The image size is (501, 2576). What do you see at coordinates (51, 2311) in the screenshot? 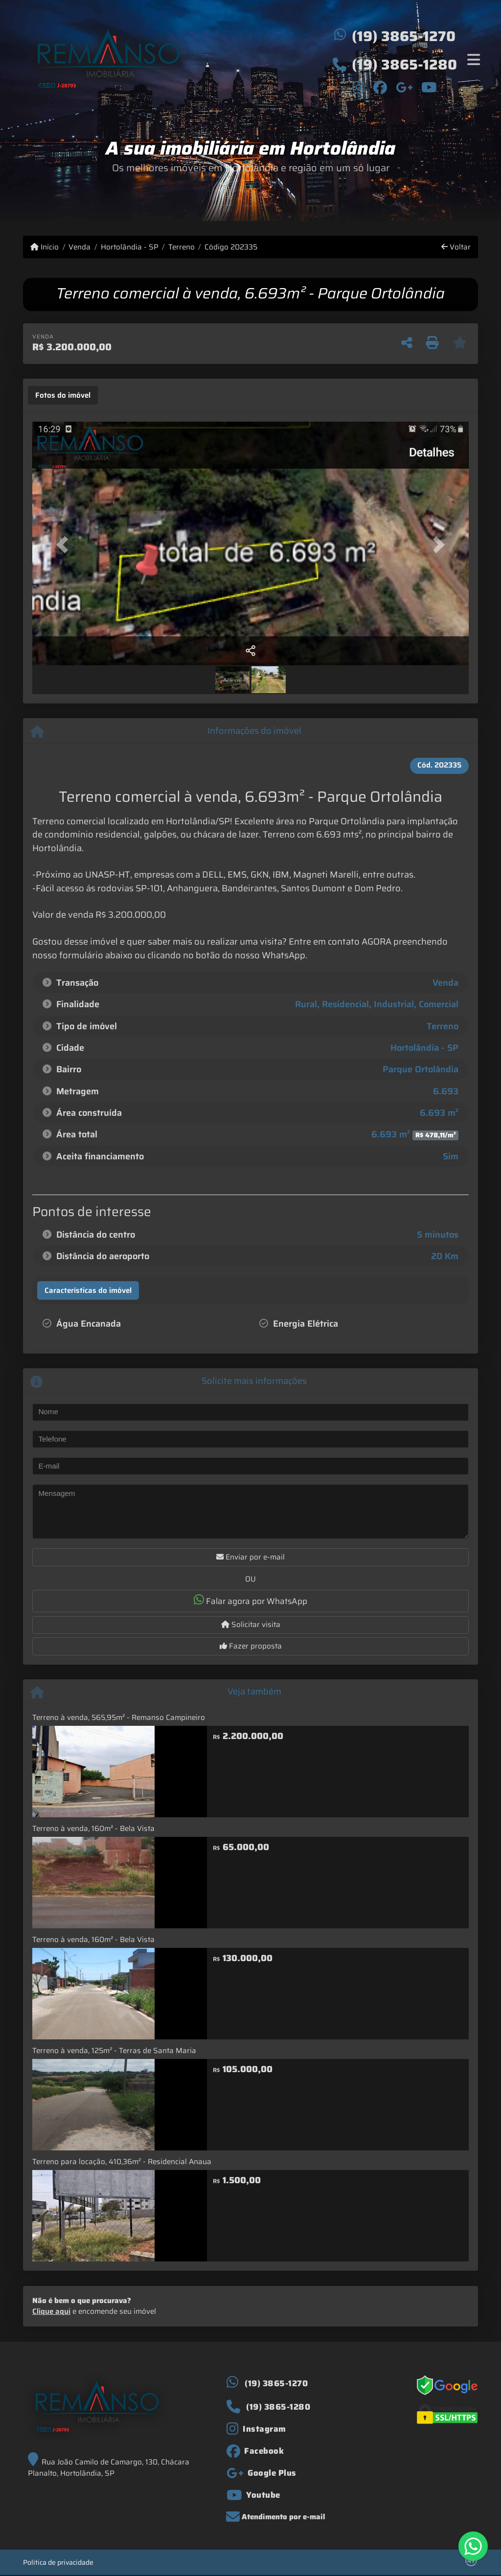
I see `Clique aqui` at bounding box center [51, 2311].